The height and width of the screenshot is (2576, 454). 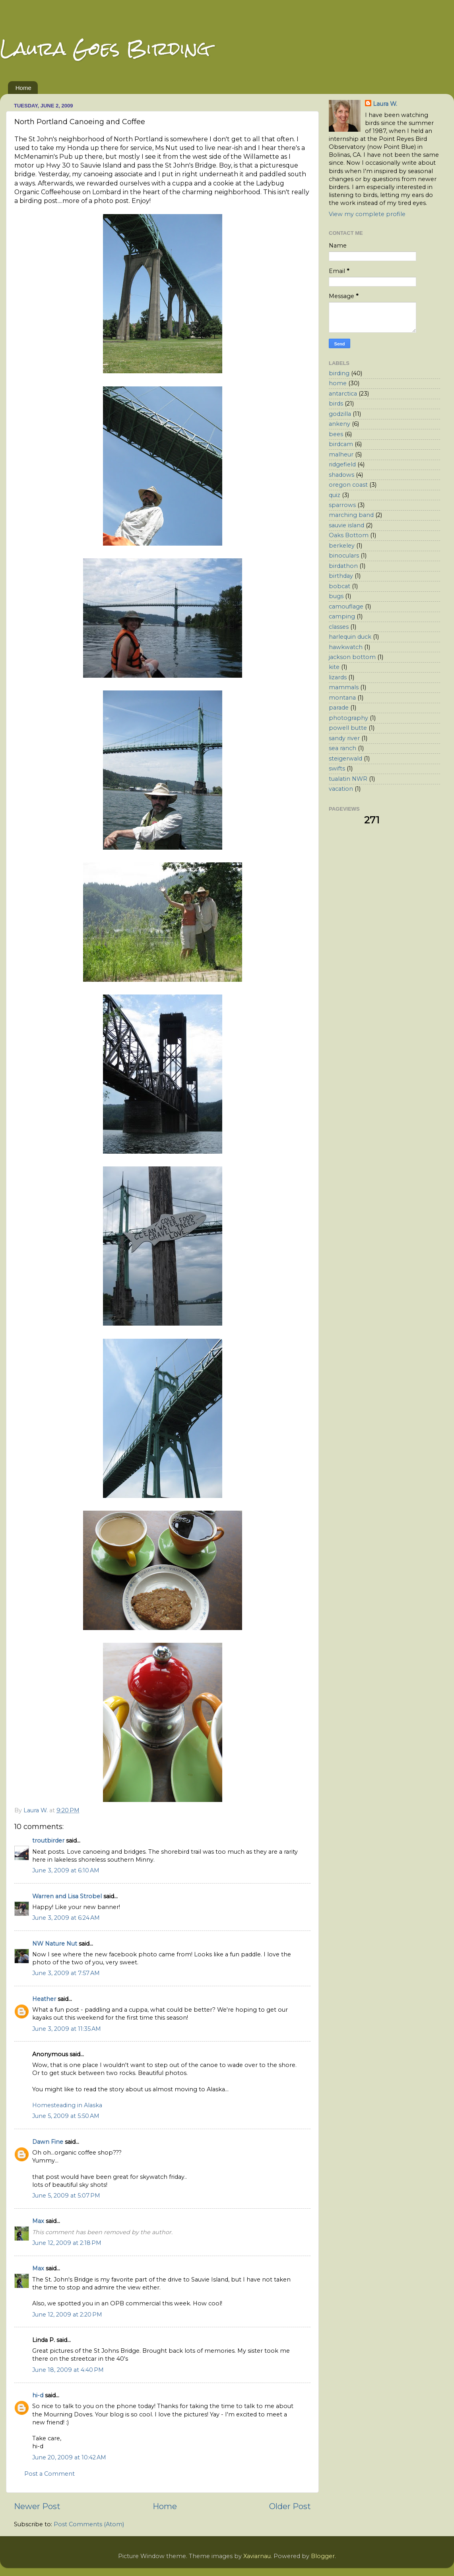 I want to click on binoculars, so click(x=344, y=555).